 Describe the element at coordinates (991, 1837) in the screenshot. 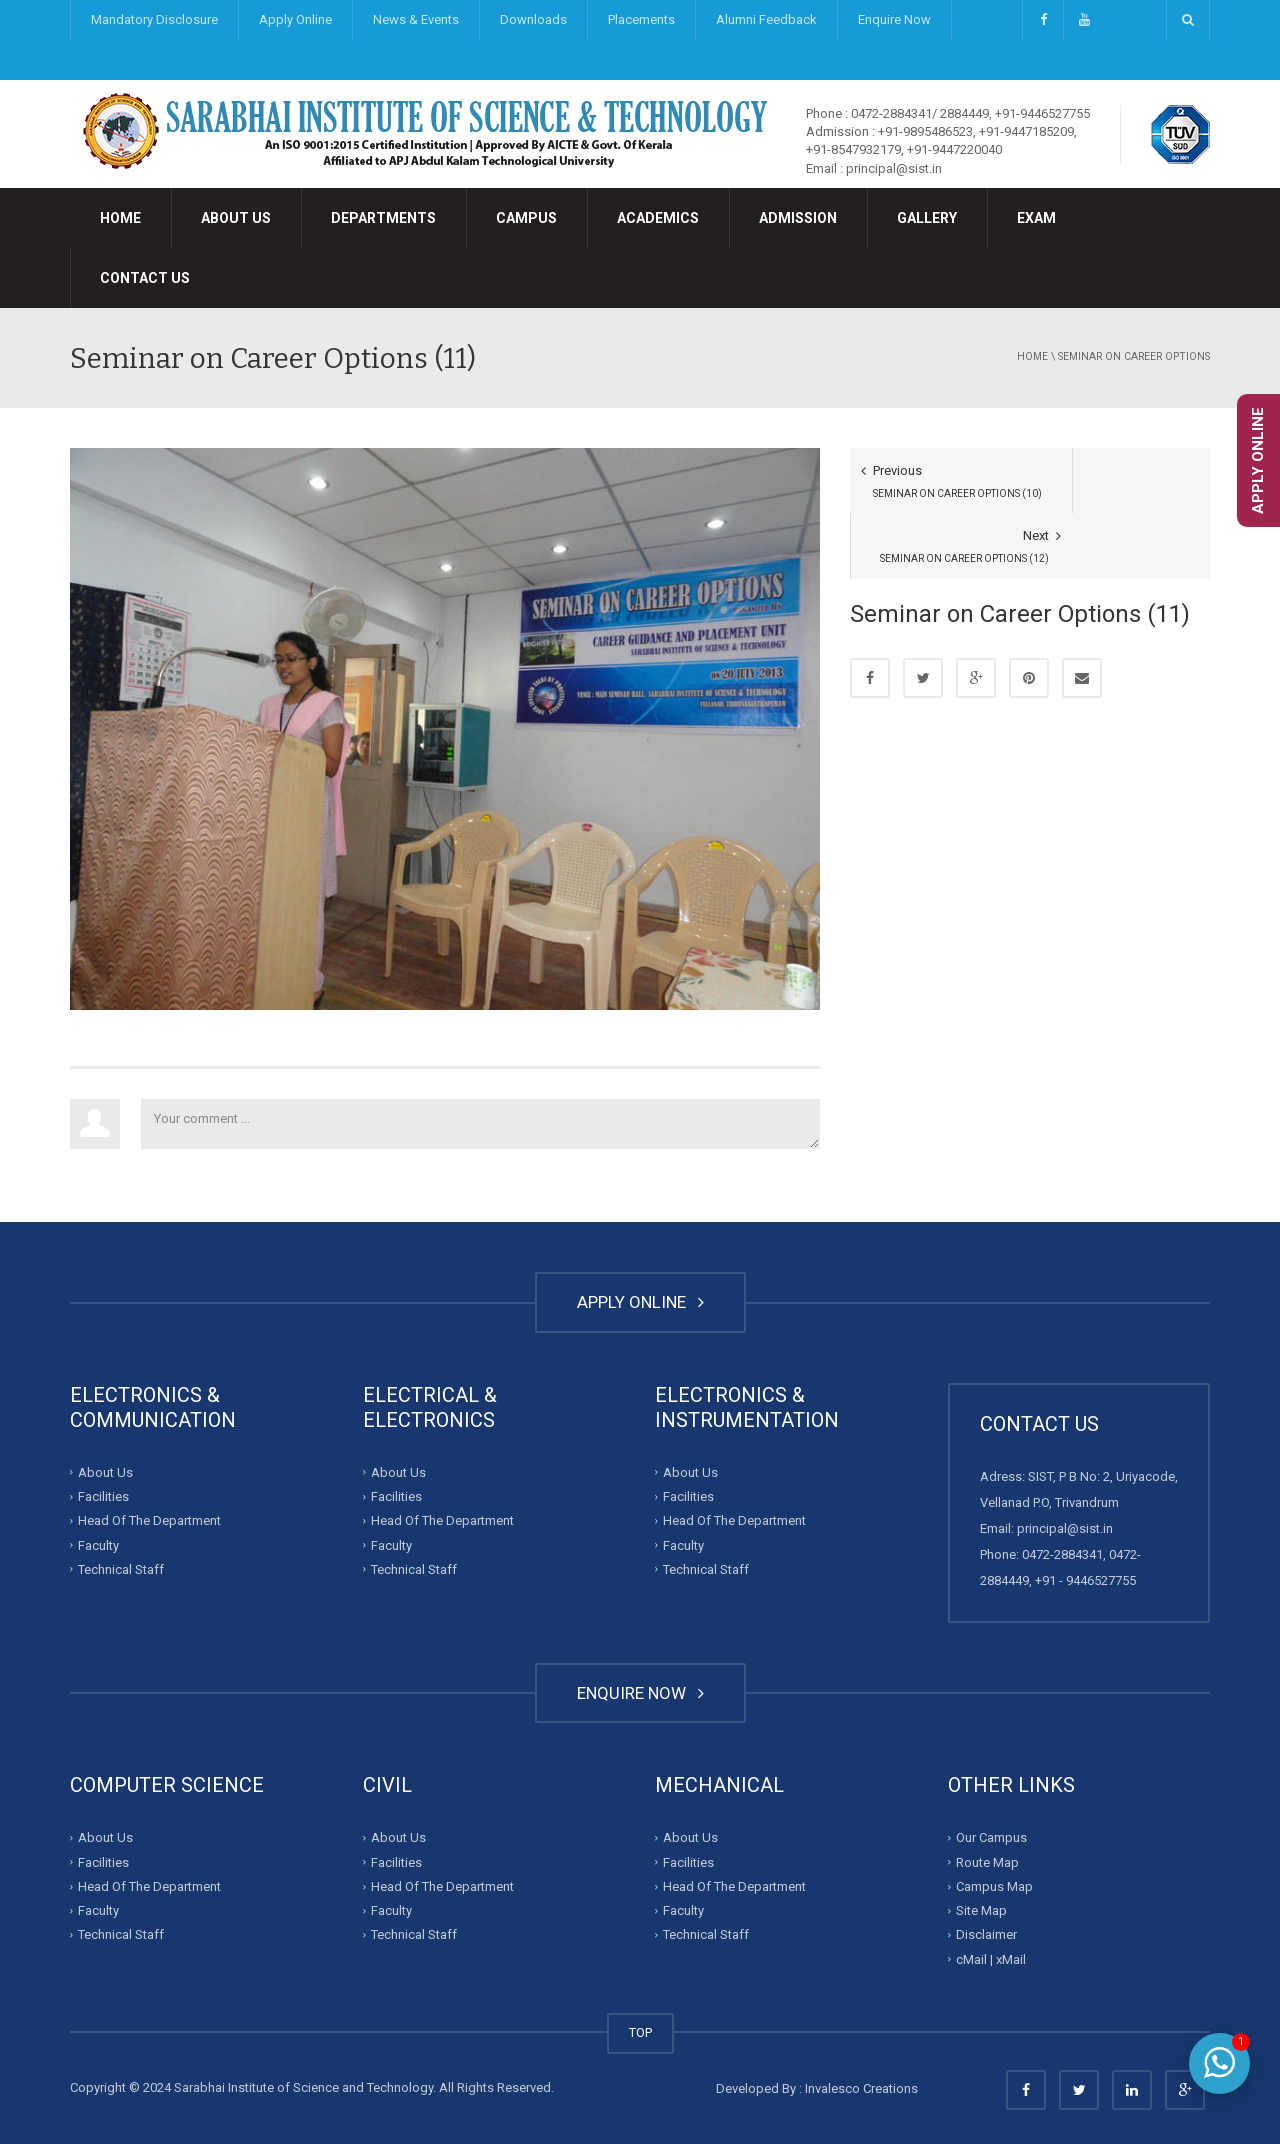

I see `Our Campus` at that location.